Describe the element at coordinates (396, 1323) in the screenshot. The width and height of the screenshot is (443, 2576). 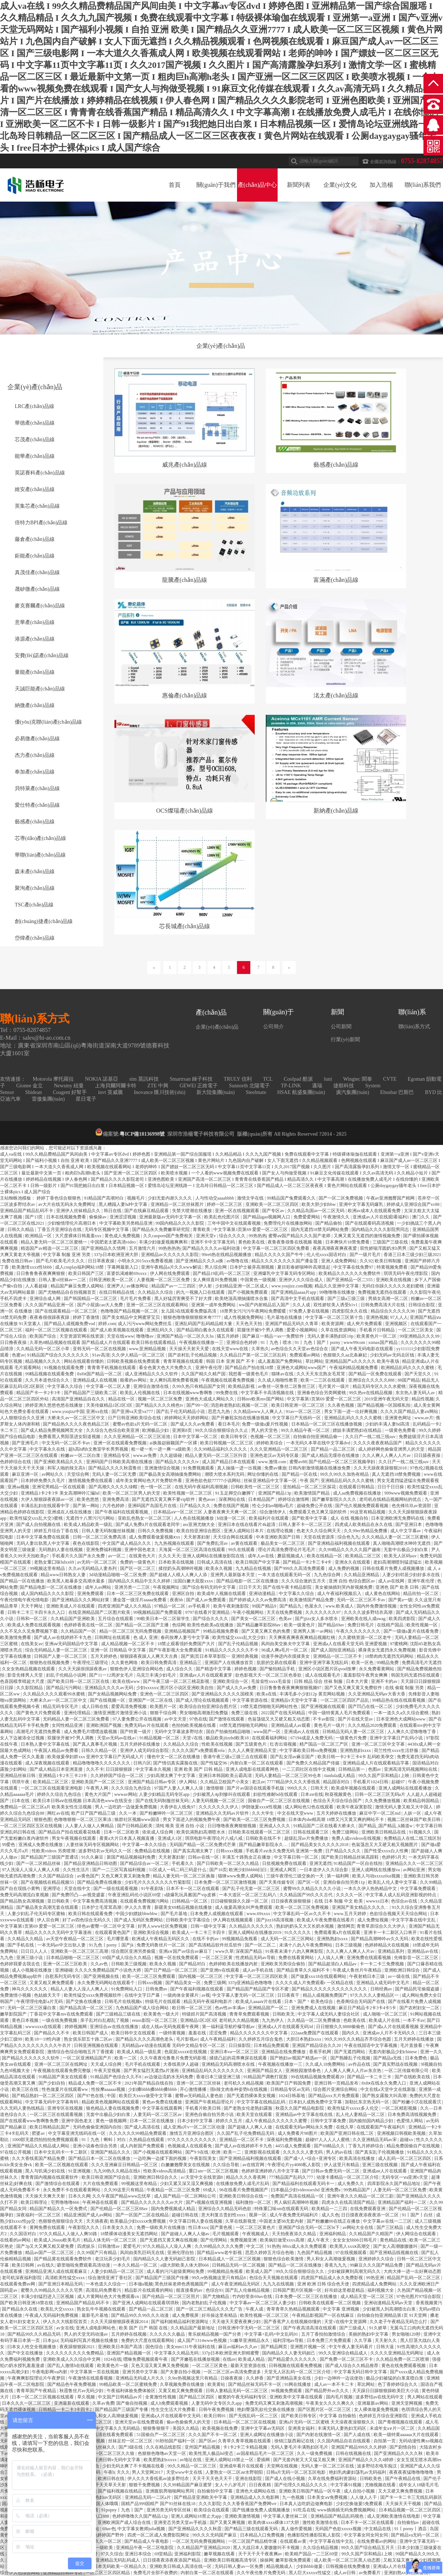
I see `亚洲视频区` at that location.